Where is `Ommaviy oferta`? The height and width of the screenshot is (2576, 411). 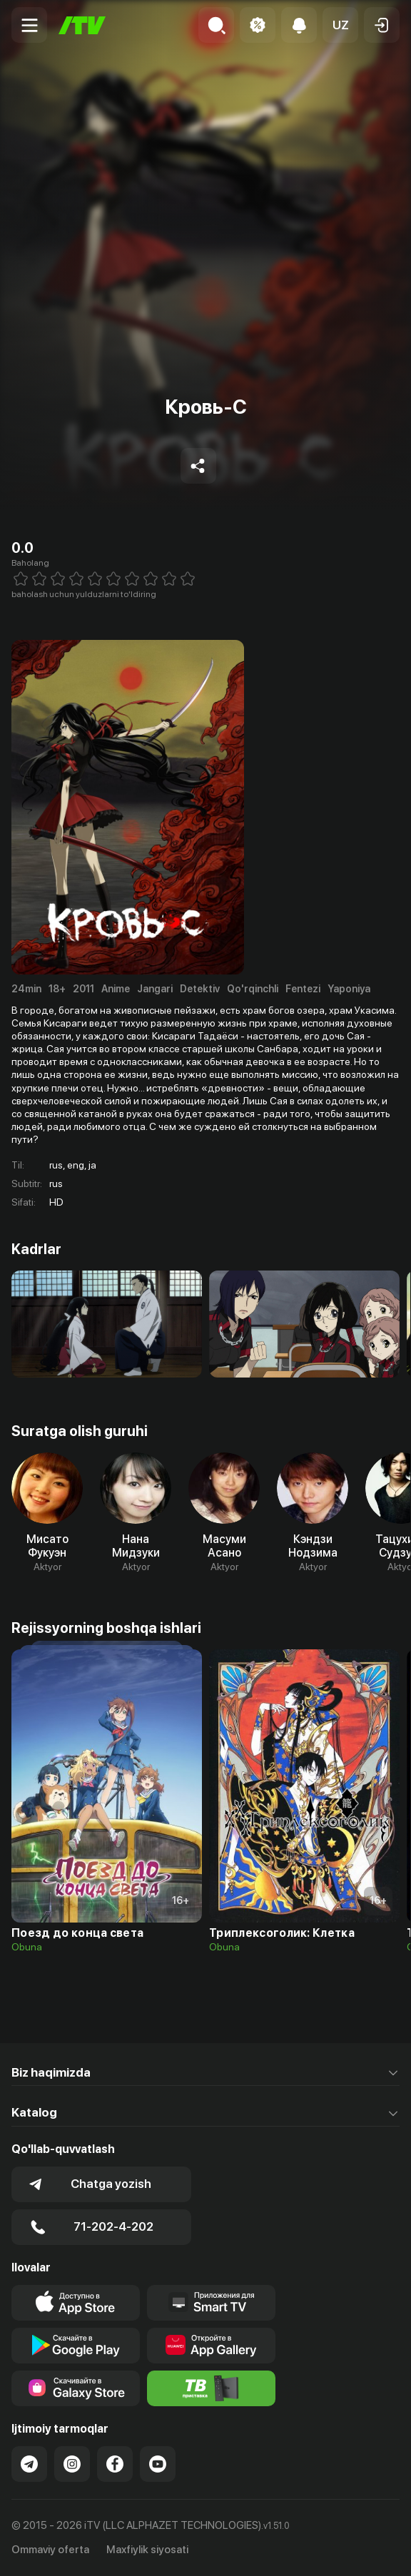 Ommaviy oferta is located at coordinates (50, 2549).